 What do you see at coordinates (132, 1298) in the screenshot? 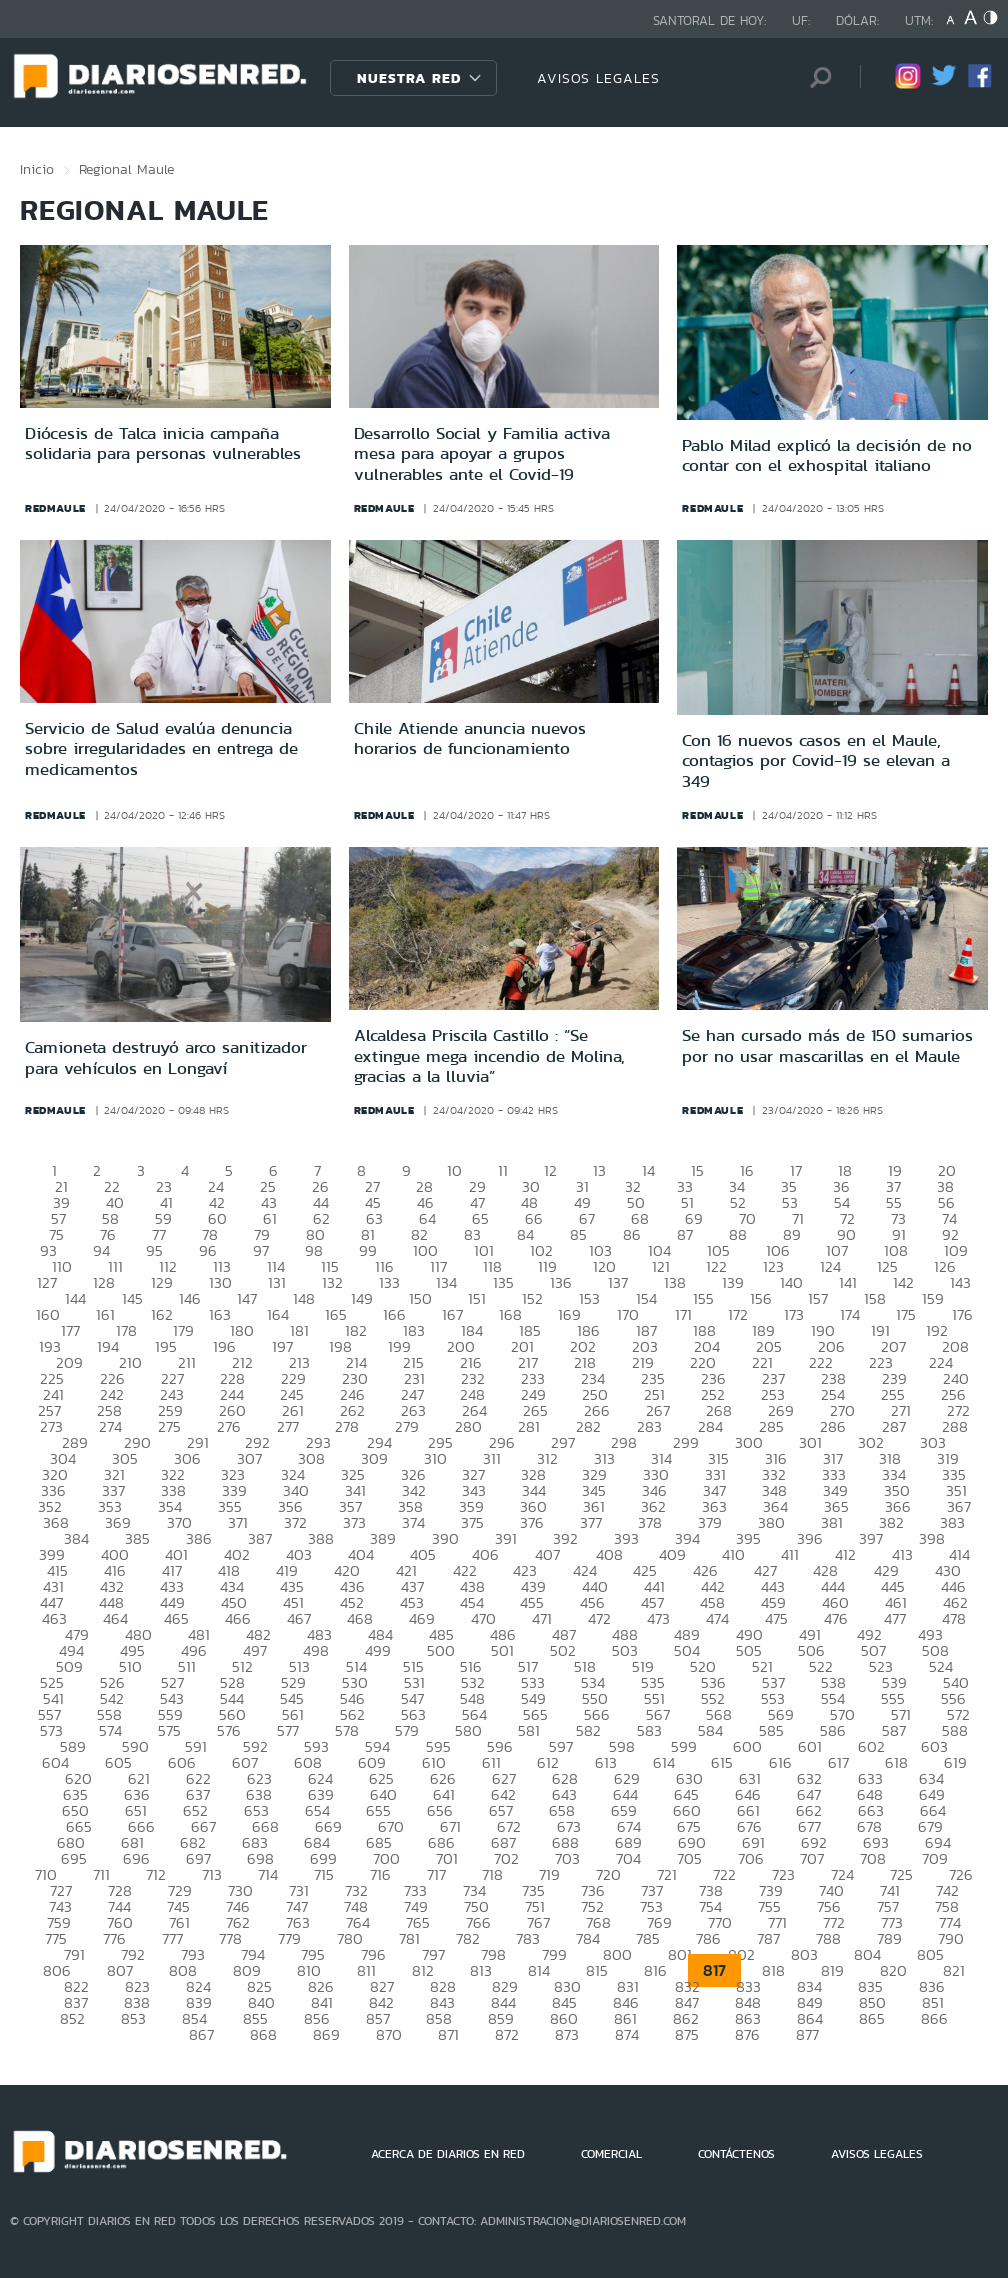
I see `145` at bounding box center [132, 1298].